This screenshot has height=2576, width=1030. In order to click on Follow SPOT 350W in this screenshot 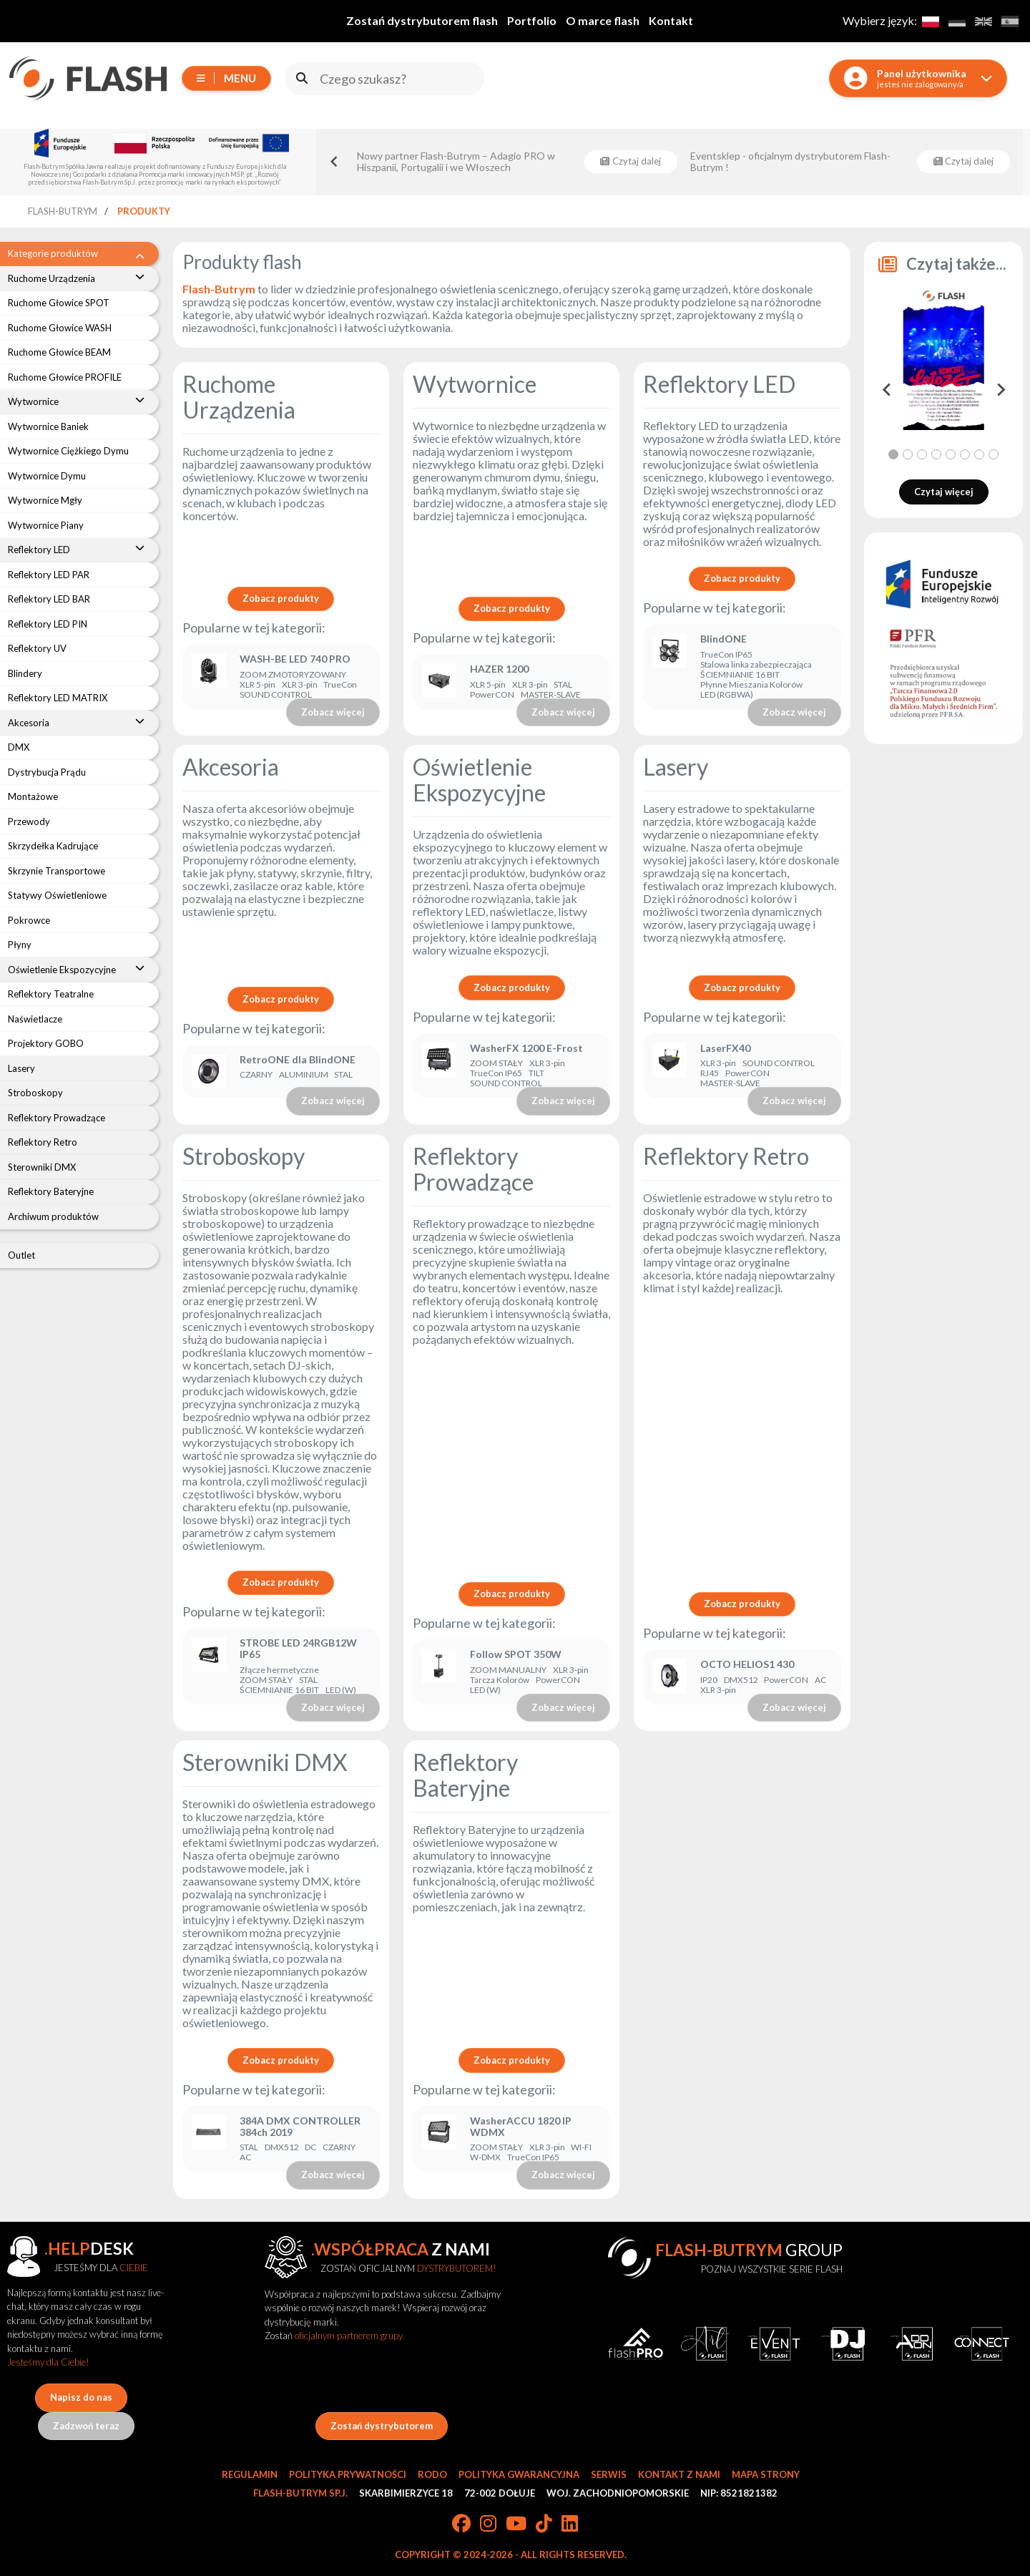, I will do `click(515, 1654)`.